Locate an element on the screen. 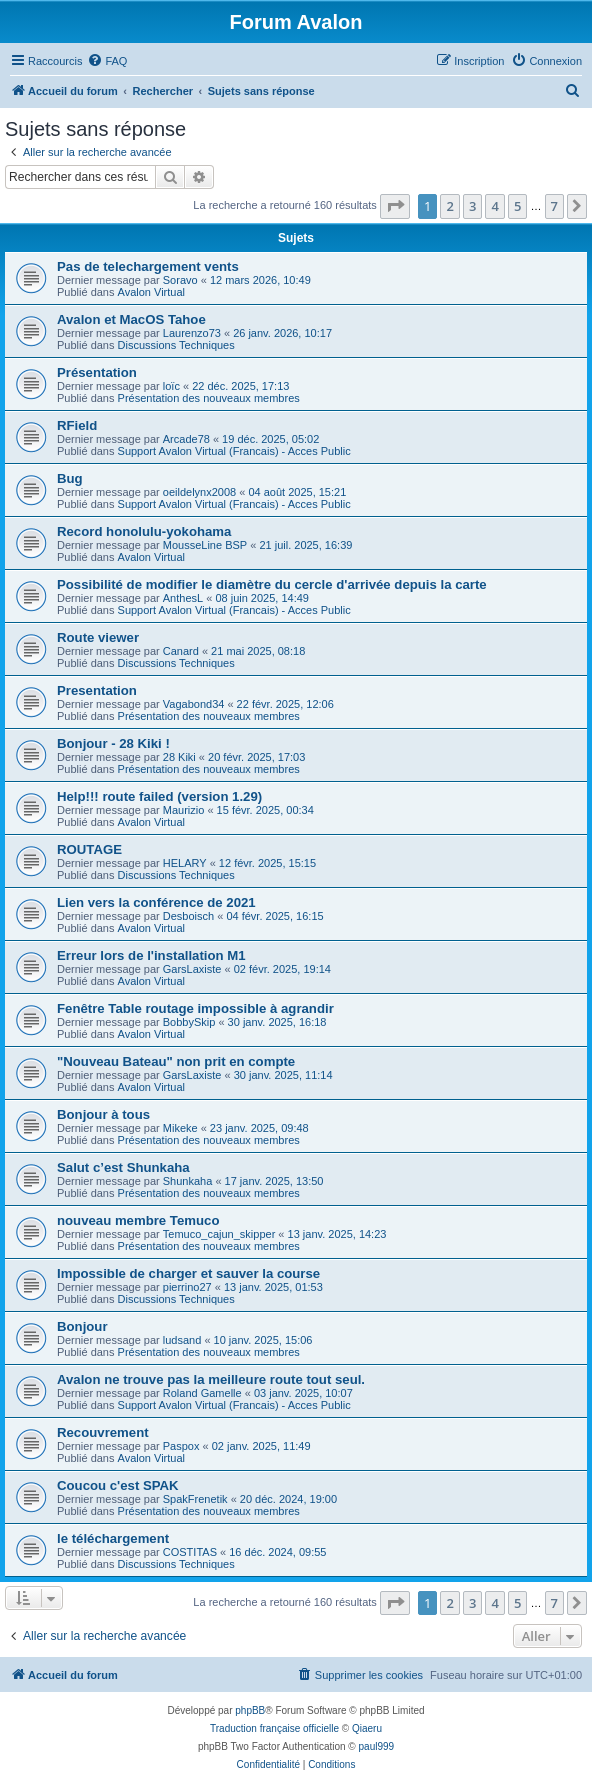 This screenshot has height=1784, width=592. "Nouveau Bateau" non prit en compte is located at coordinates (176, 1061).